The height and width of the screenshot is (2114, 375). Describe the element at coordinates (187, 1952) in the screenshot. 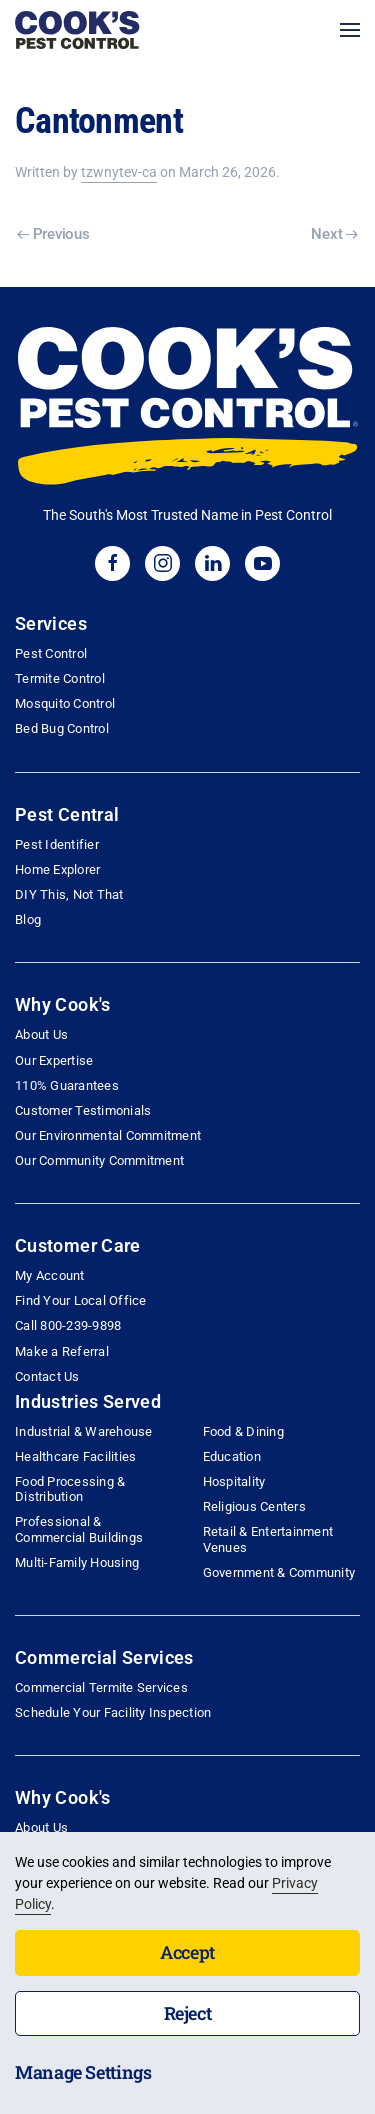

I see `Accept` at that location.